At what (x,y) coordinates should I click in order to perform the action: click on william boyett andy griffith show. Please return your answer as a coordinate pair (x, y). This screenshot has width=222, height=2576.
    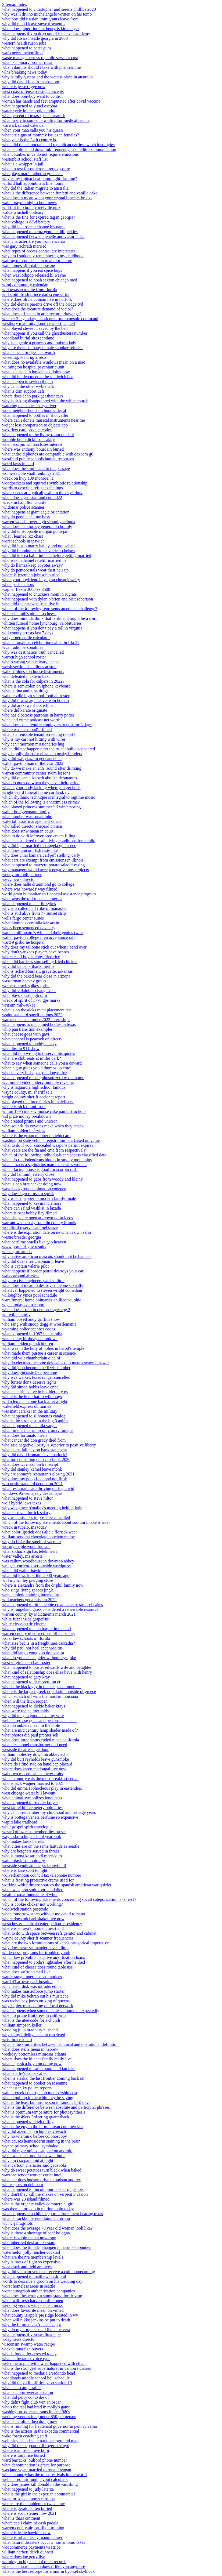
    Looking at the image, I should click on (31, 1319).